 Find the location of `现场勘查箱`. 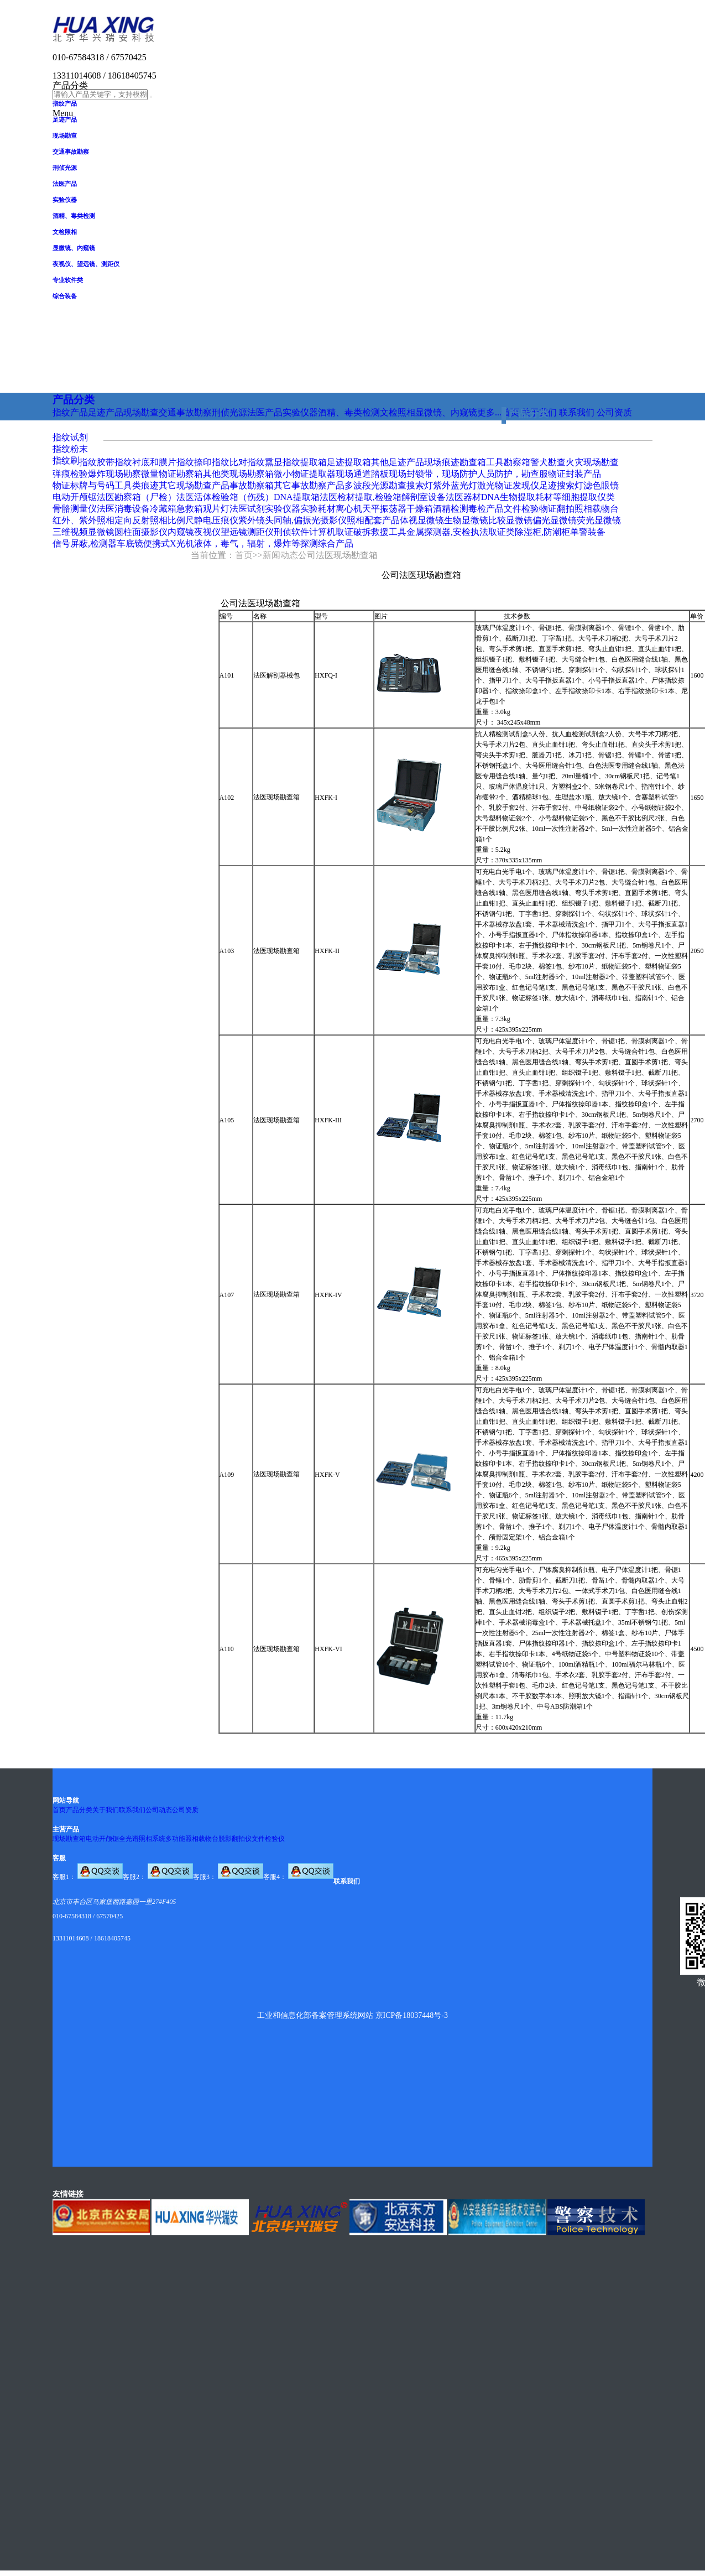

现场勘查箱 is located at coordinates (69, 1839).